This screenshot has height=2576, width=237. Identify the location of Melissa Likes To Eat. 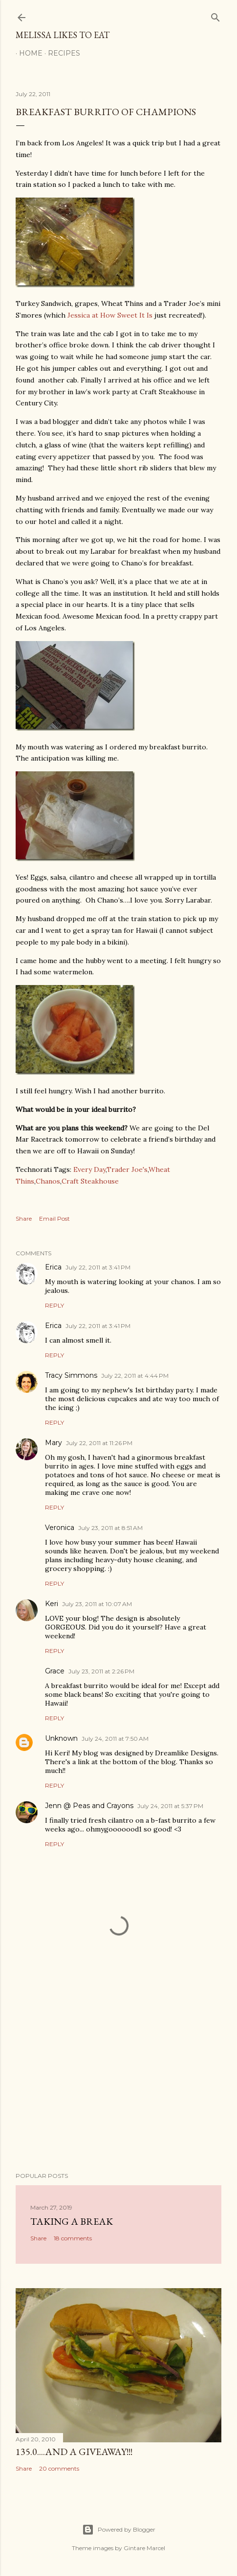
(62, 34).